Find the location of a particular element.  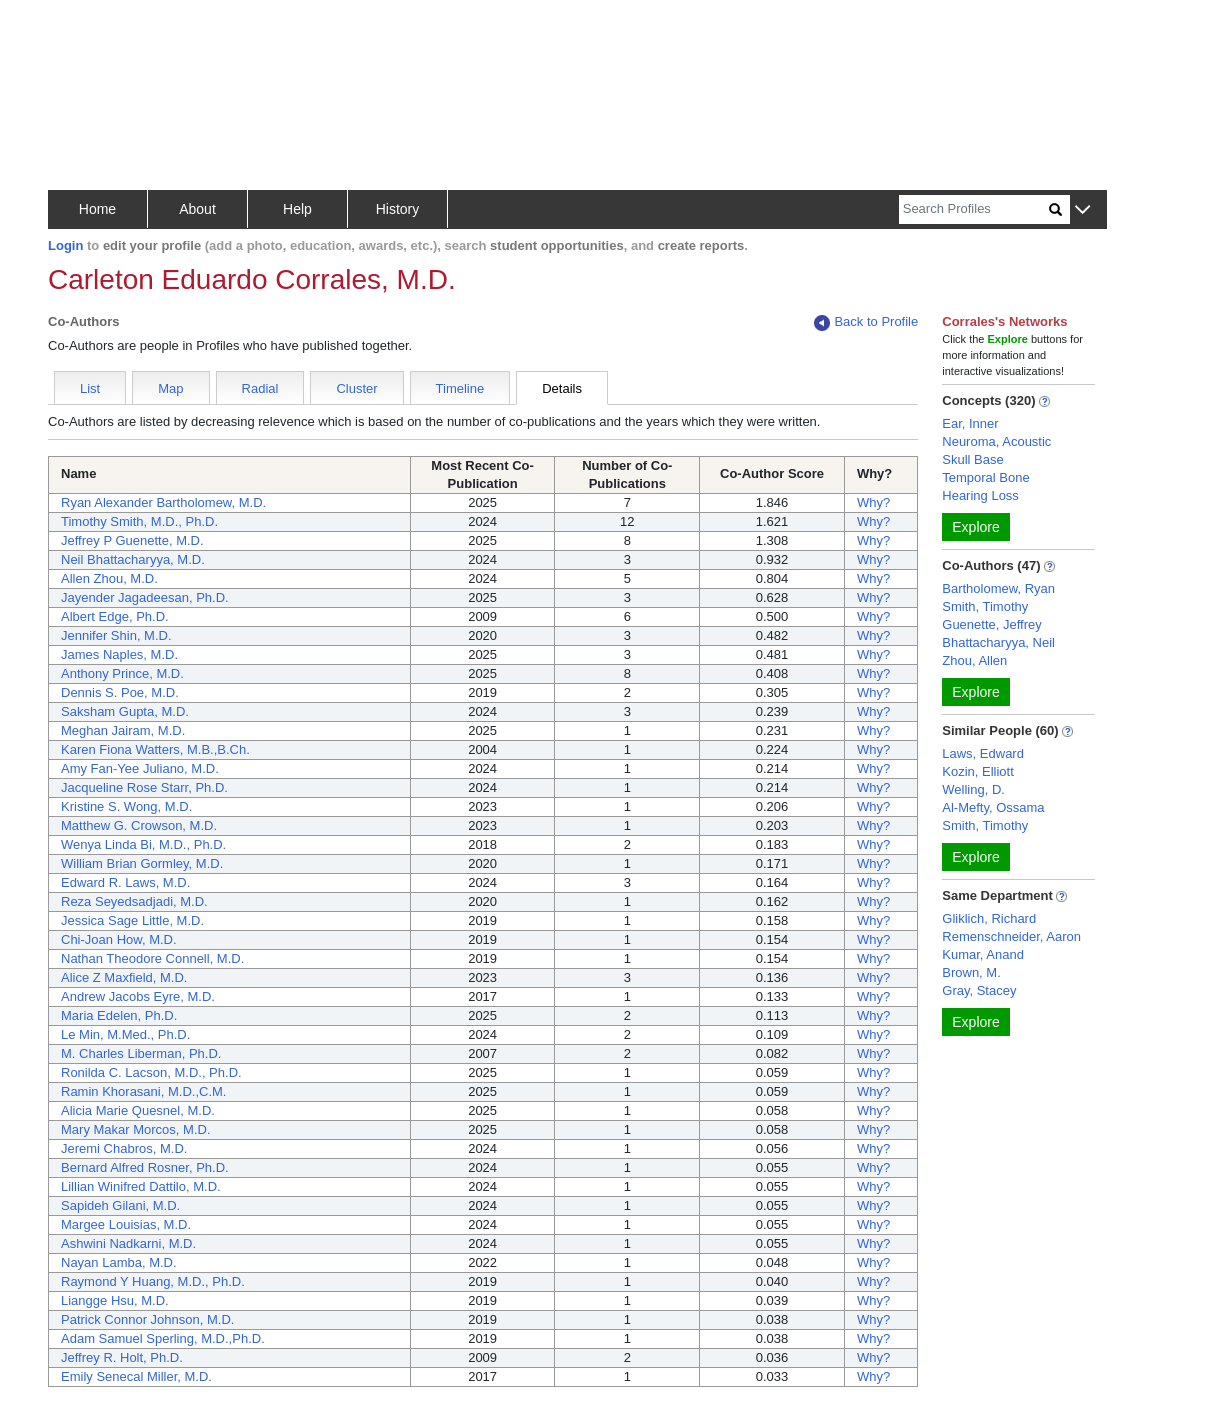

Help is located at coordinates (297, 209).